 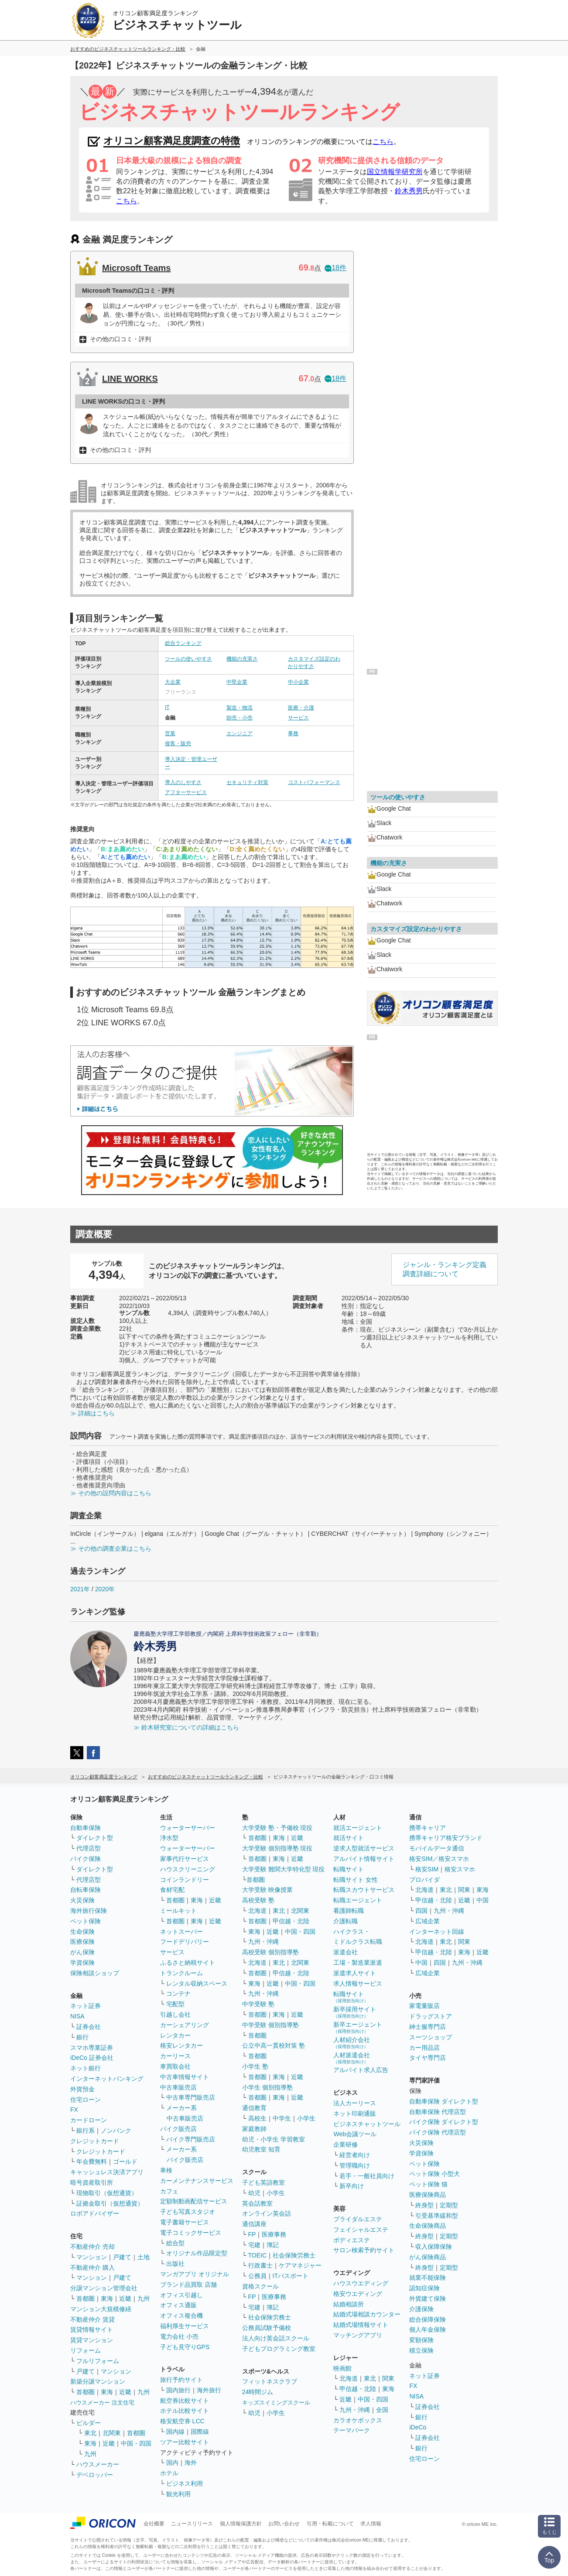 I want to click on トランクルーム, so click(x=181, y=1973).